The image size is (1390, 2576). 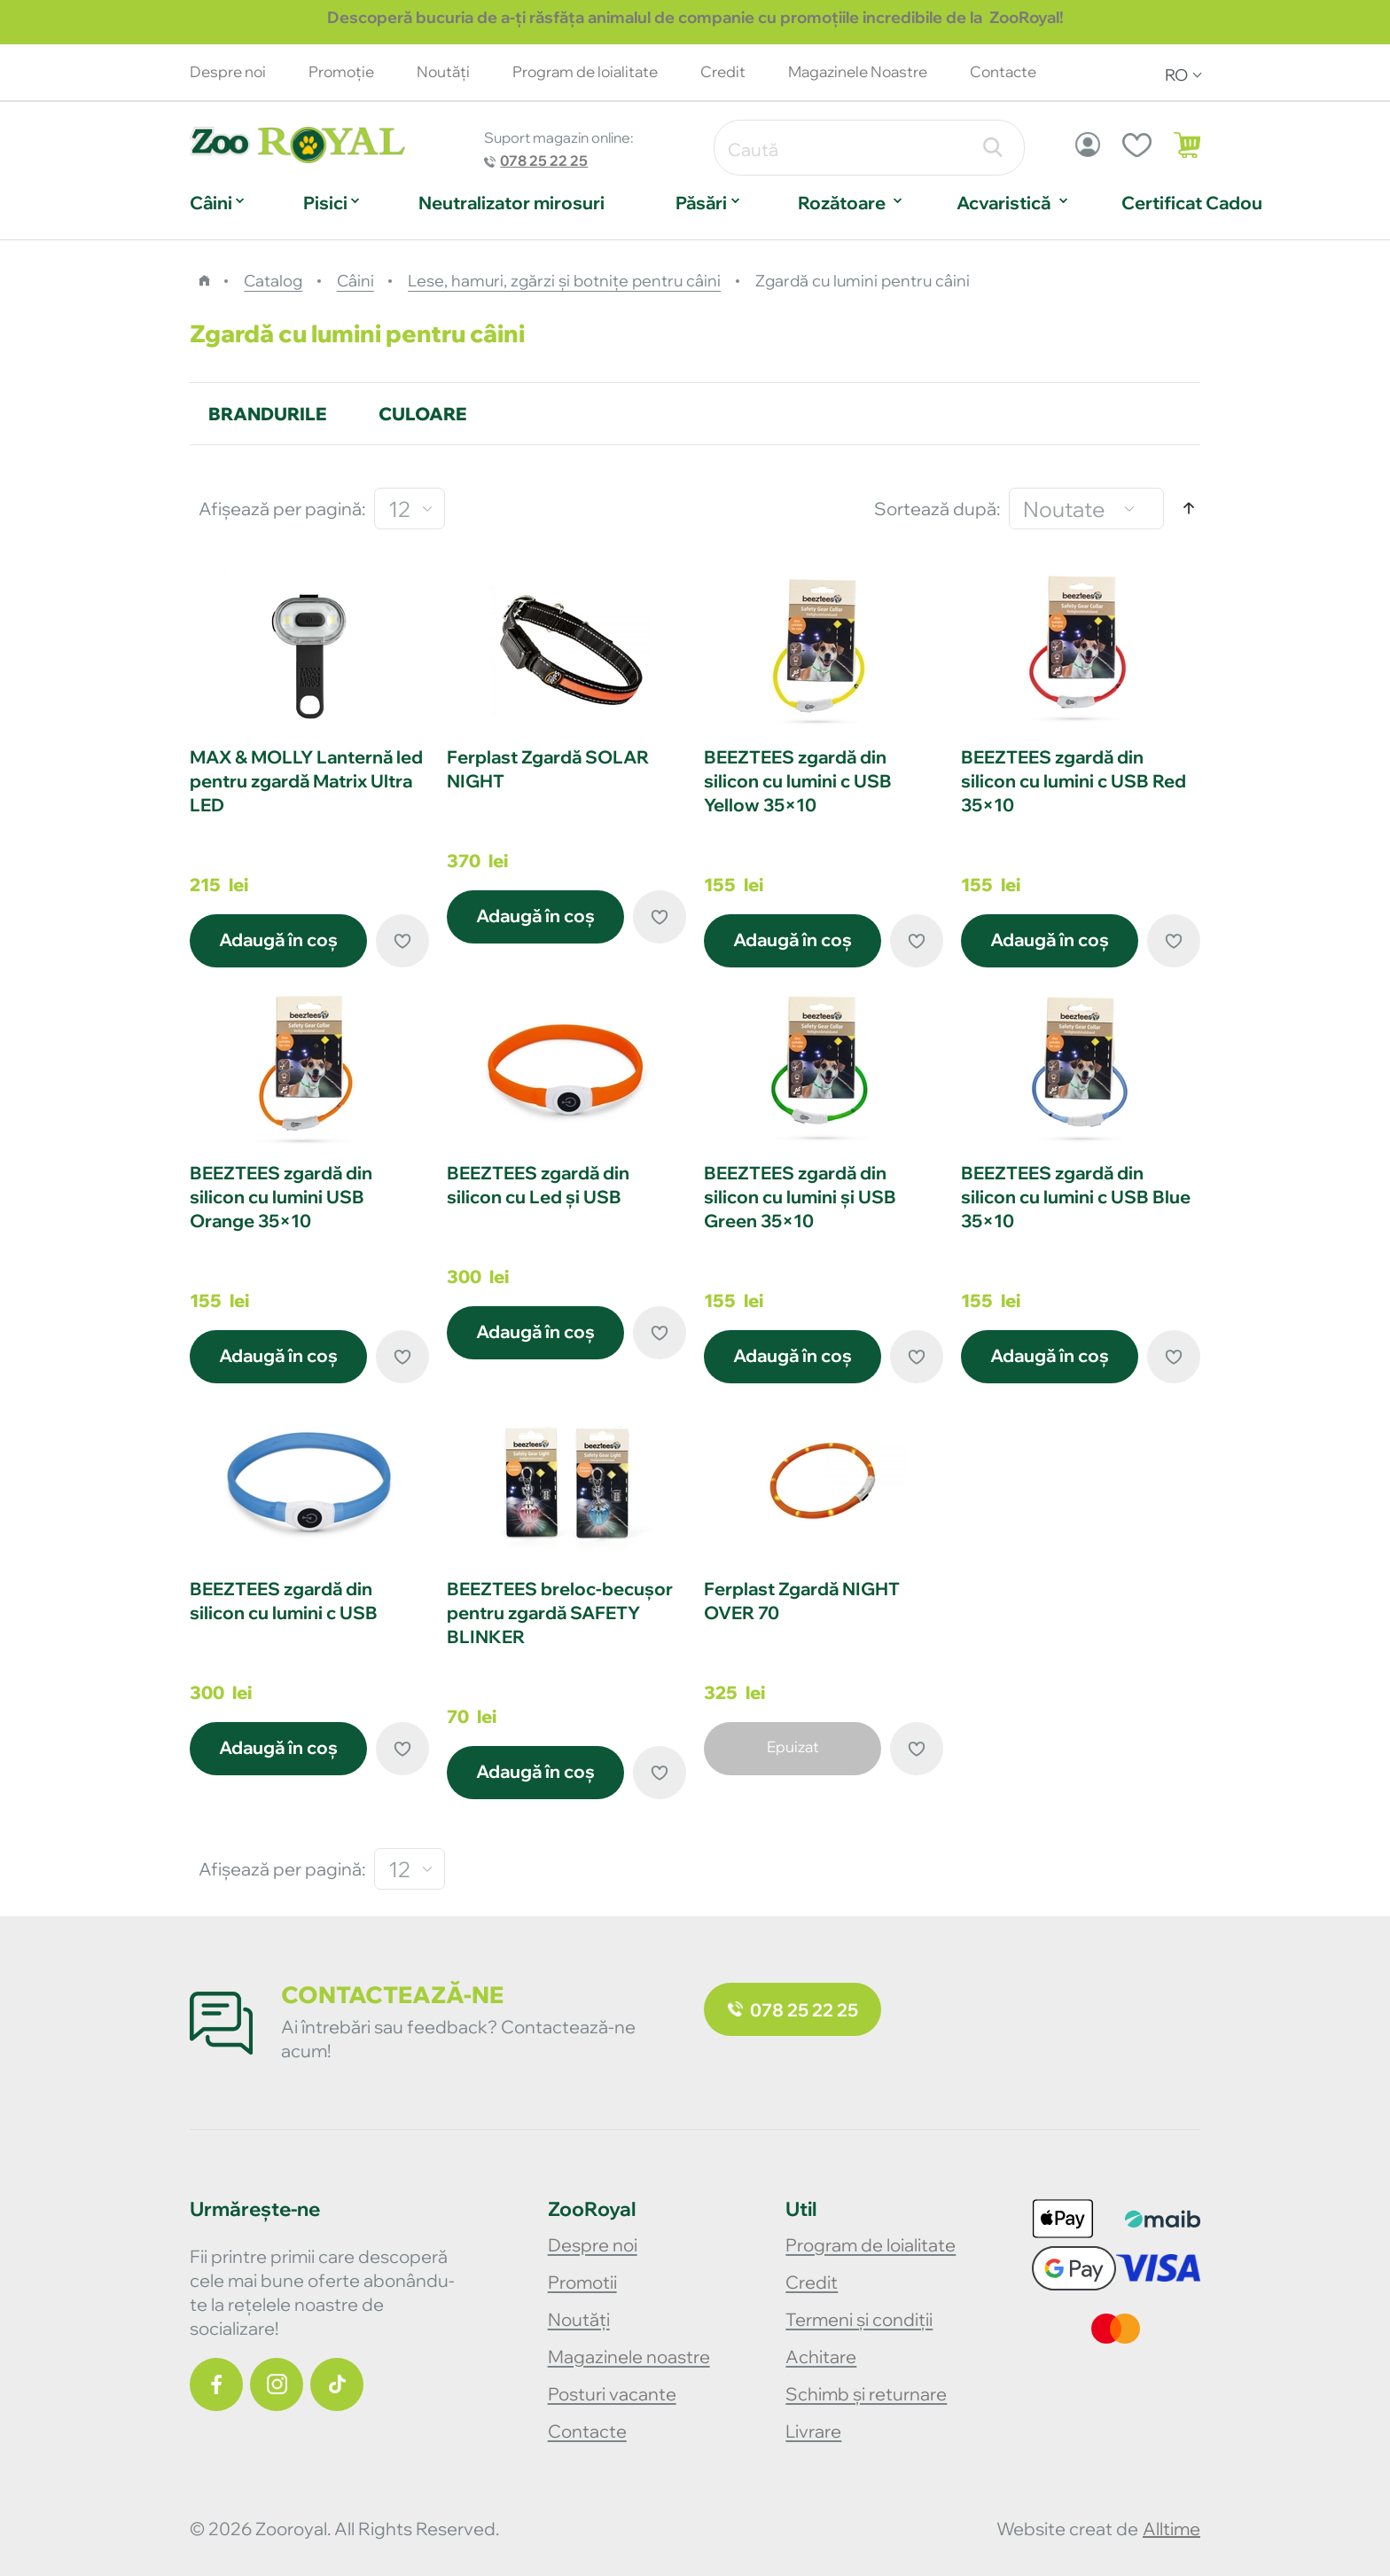 I want to click on Pisici, so click(x=325, y=203).